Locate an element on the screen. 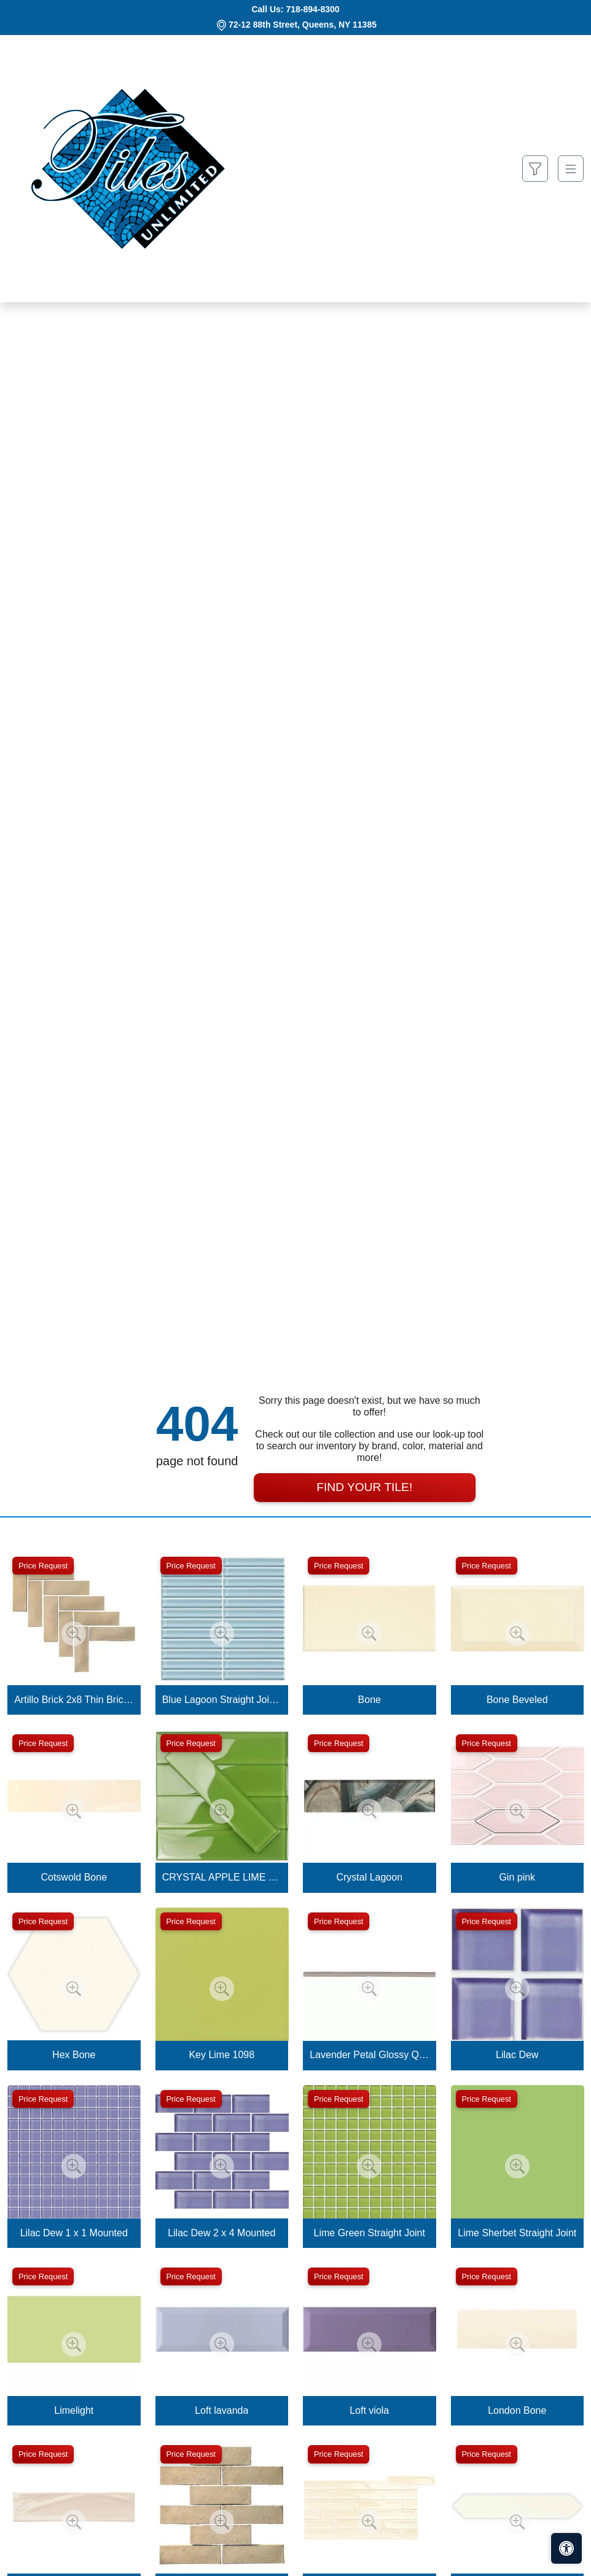 This screenshot has width=591, height=2576. Limelight is located at coordinates (73, 2410).